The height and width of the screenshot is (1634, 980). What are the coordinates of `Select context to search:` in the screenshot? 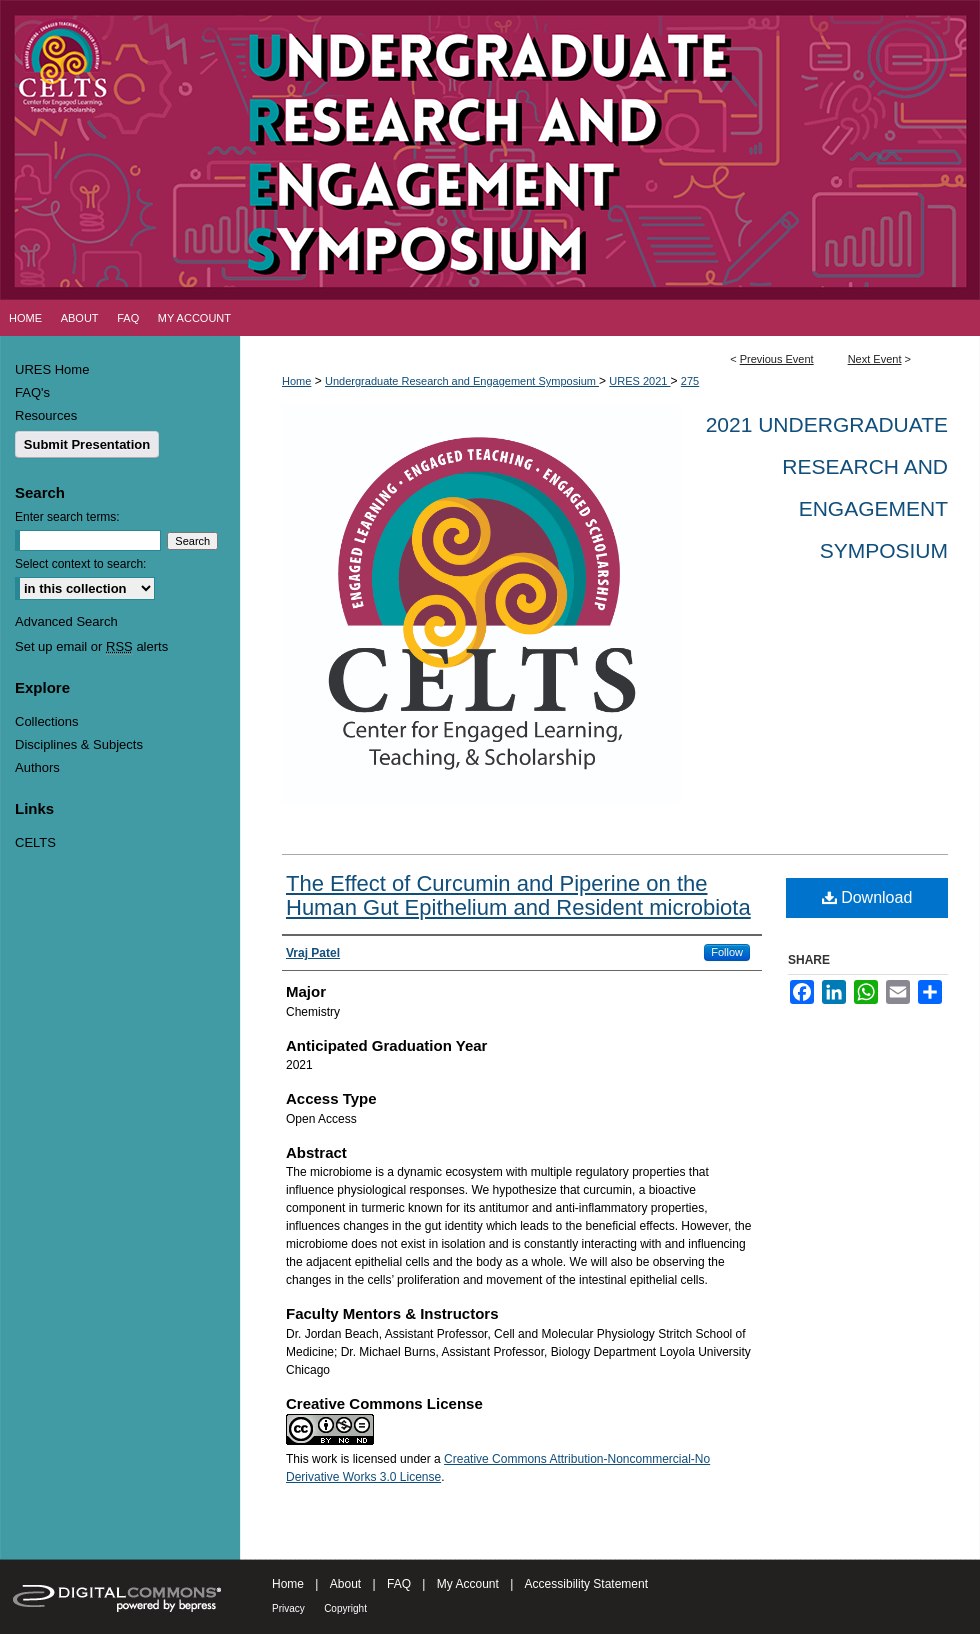 It's located at (80, 564).